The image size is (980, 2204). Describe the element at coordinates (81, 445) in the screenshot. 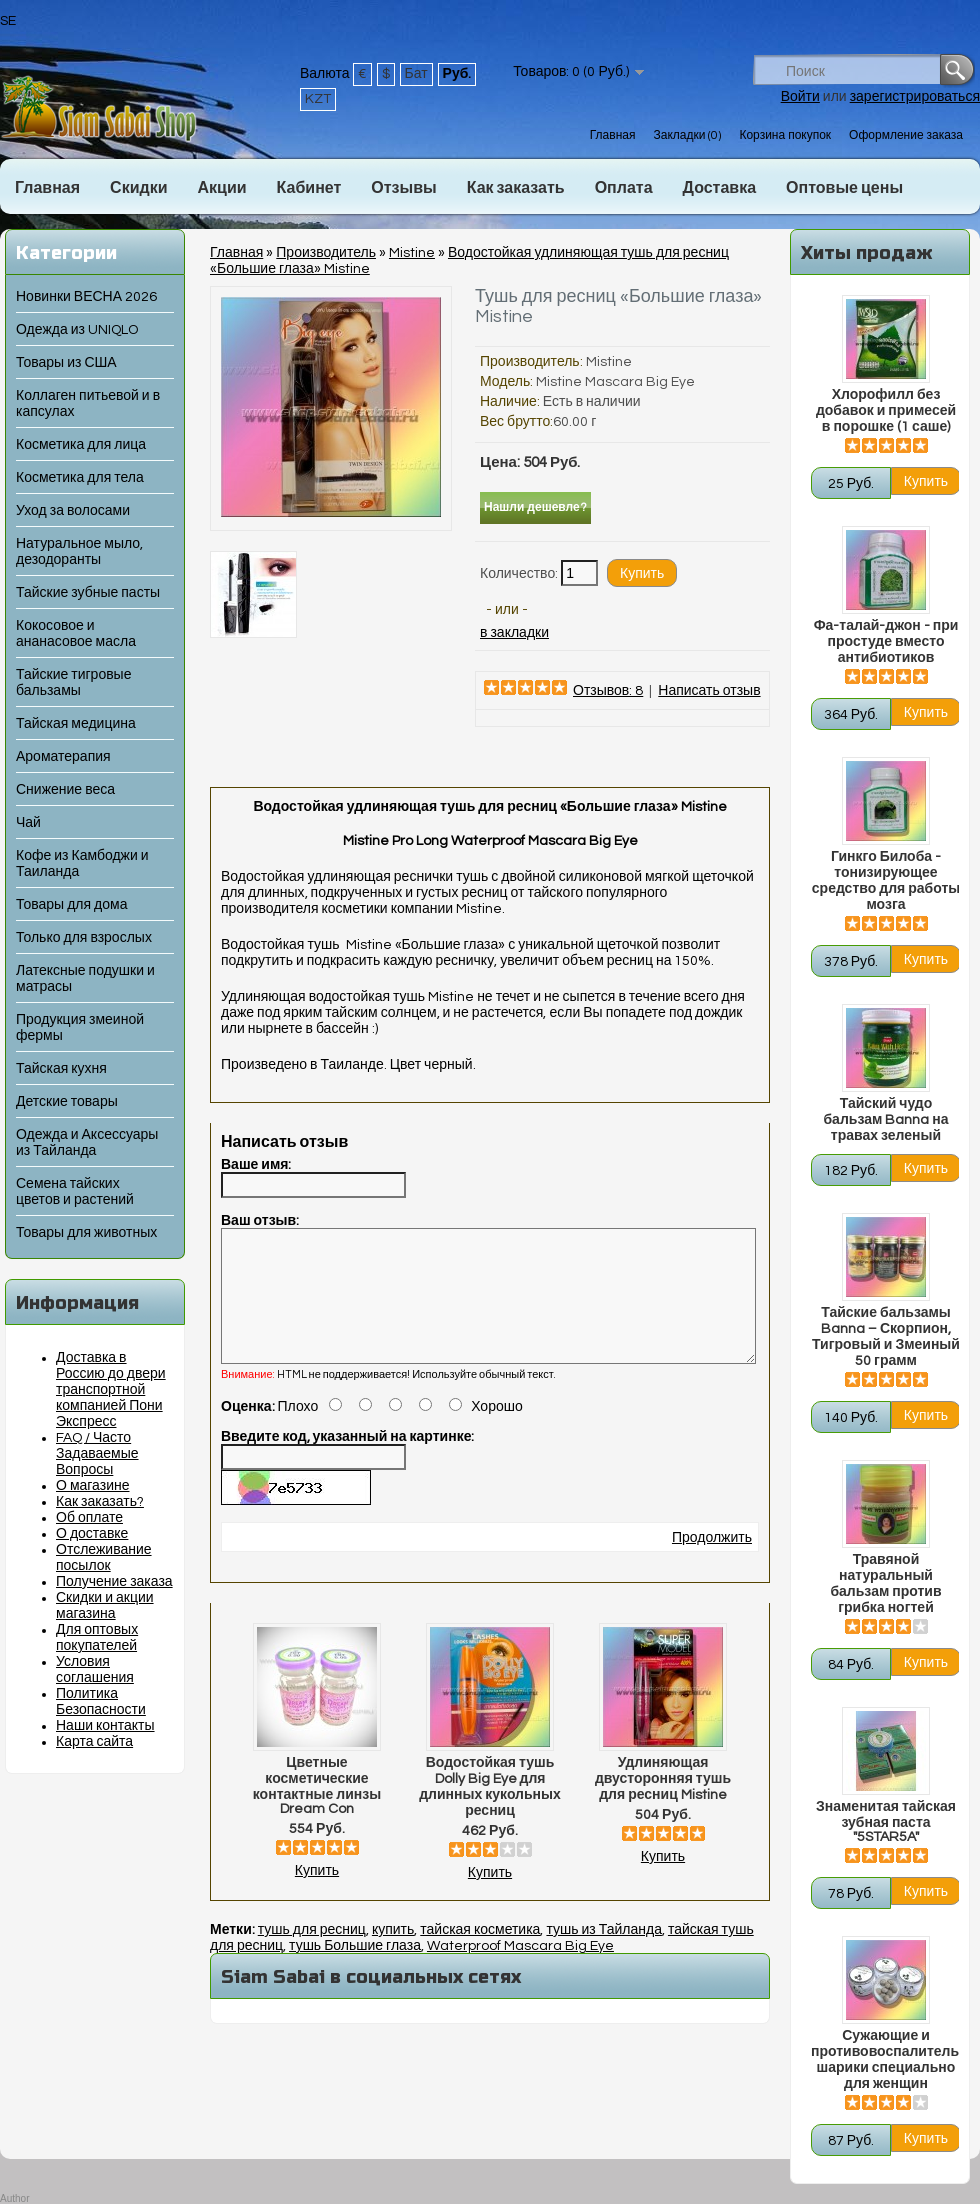

I see `Косметика для лица` at that location.